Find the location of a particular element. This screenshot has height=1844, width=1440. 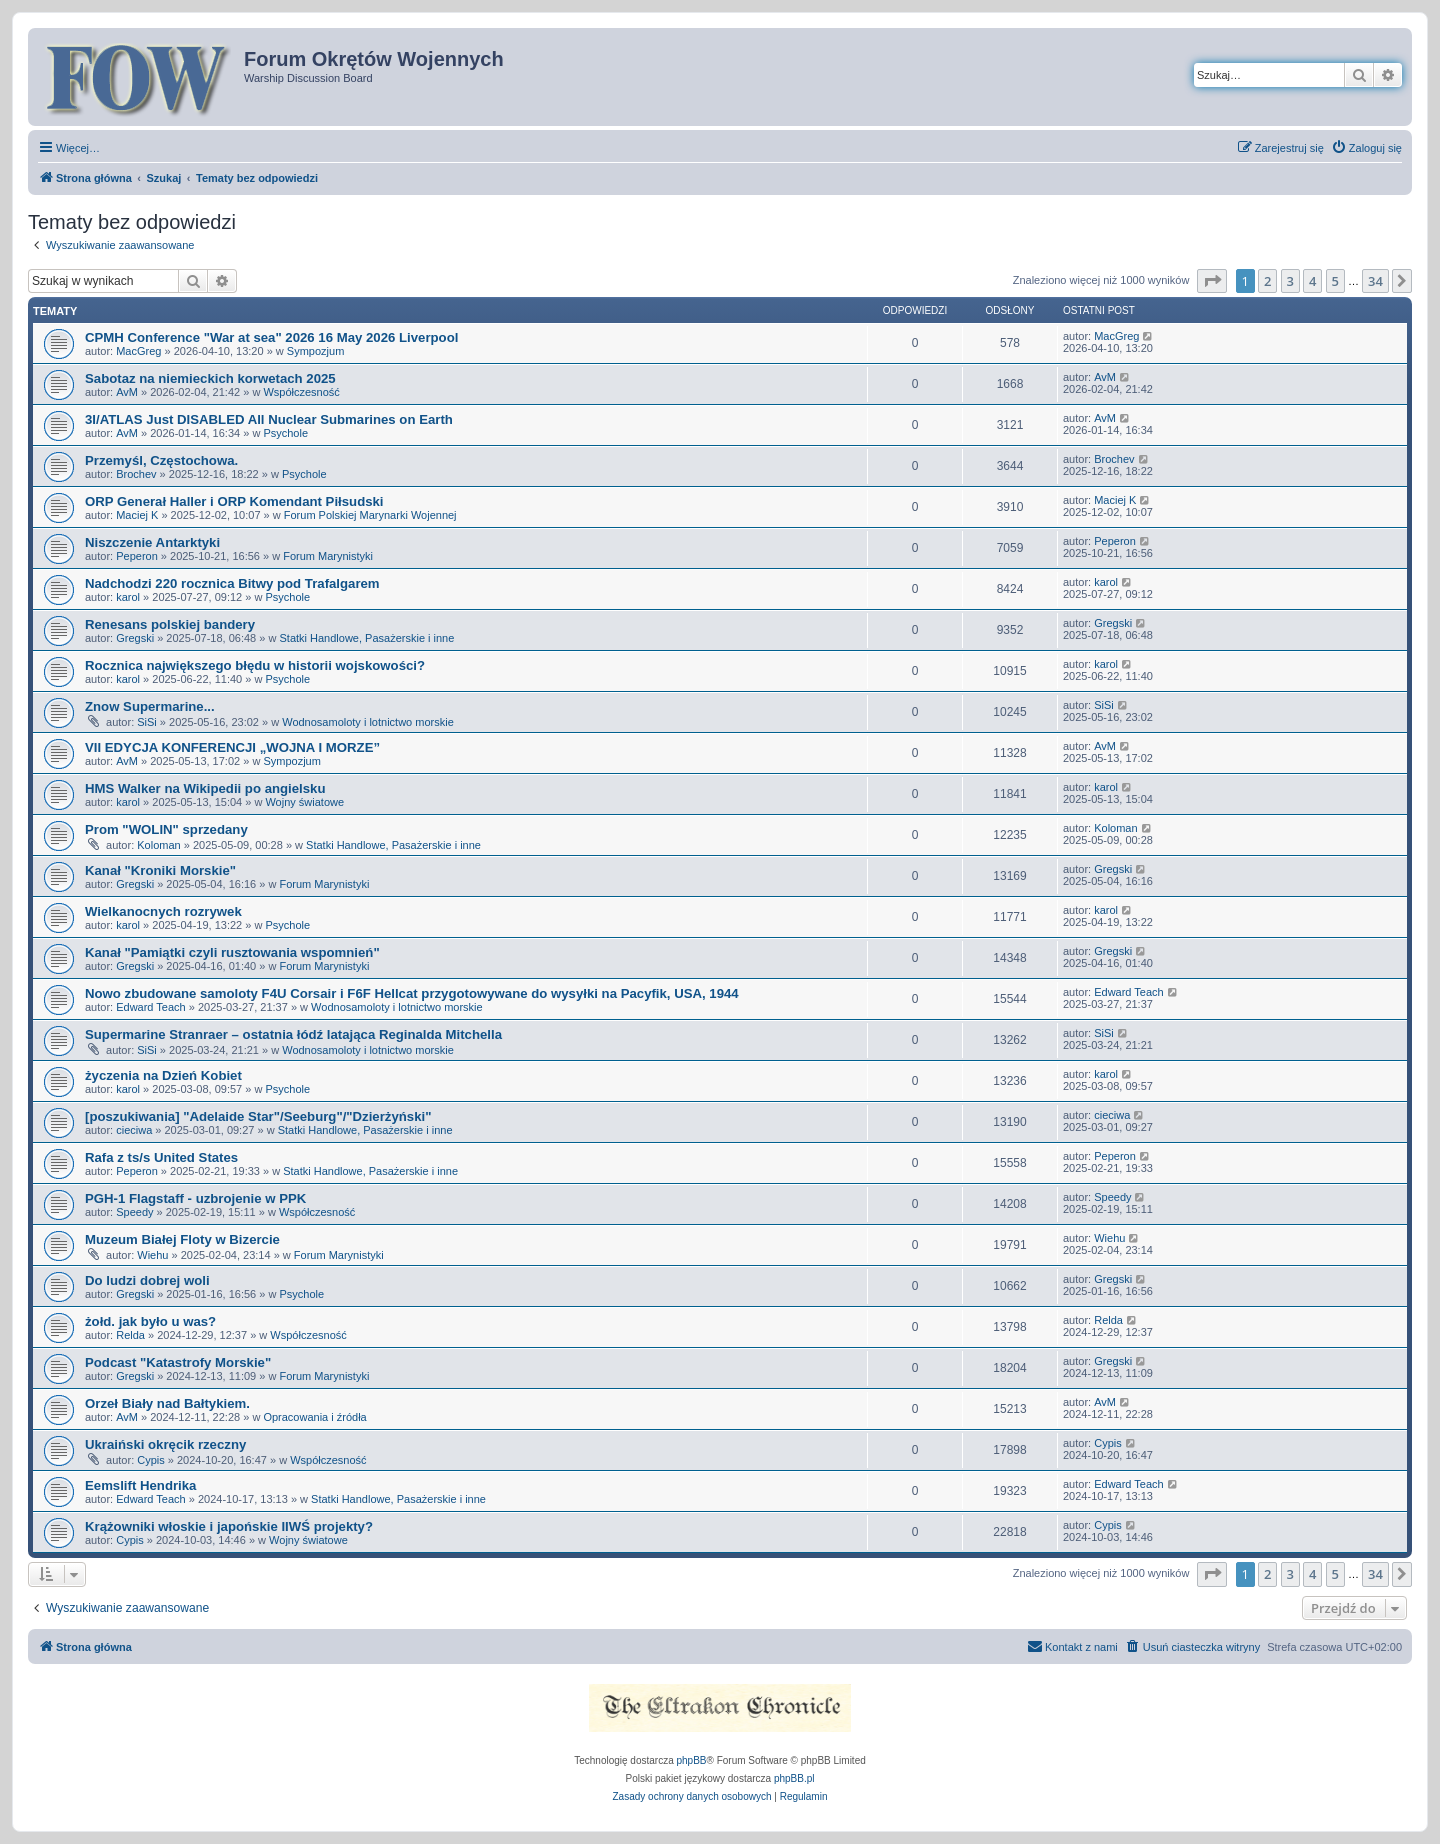

karol is located at coordinates (128, 597).